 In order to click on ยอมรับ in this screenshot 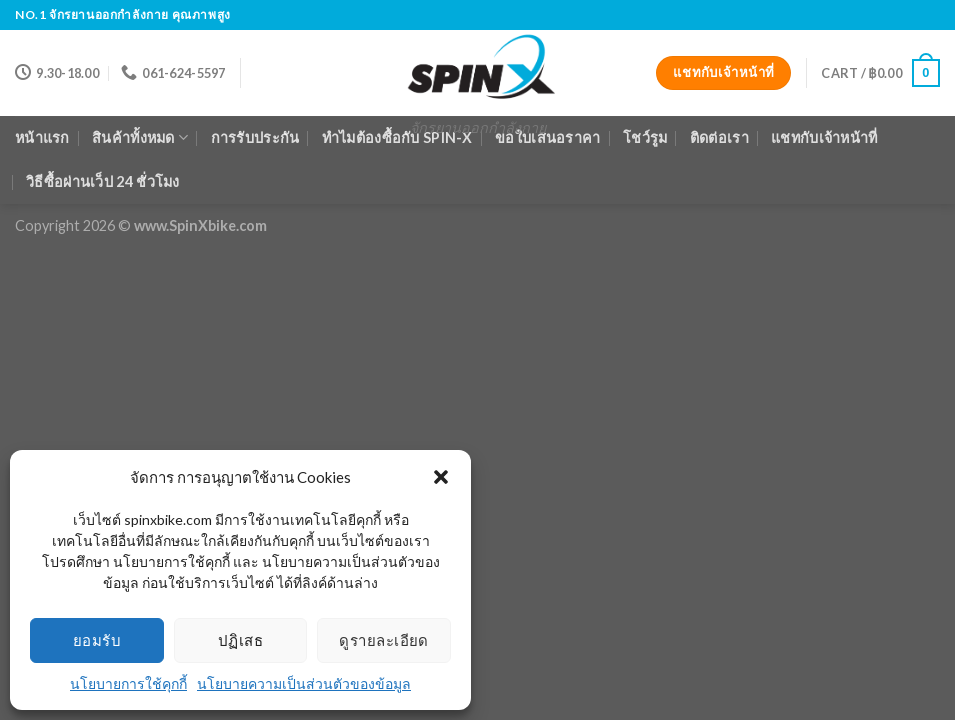, I will do `click(97, 640)`.